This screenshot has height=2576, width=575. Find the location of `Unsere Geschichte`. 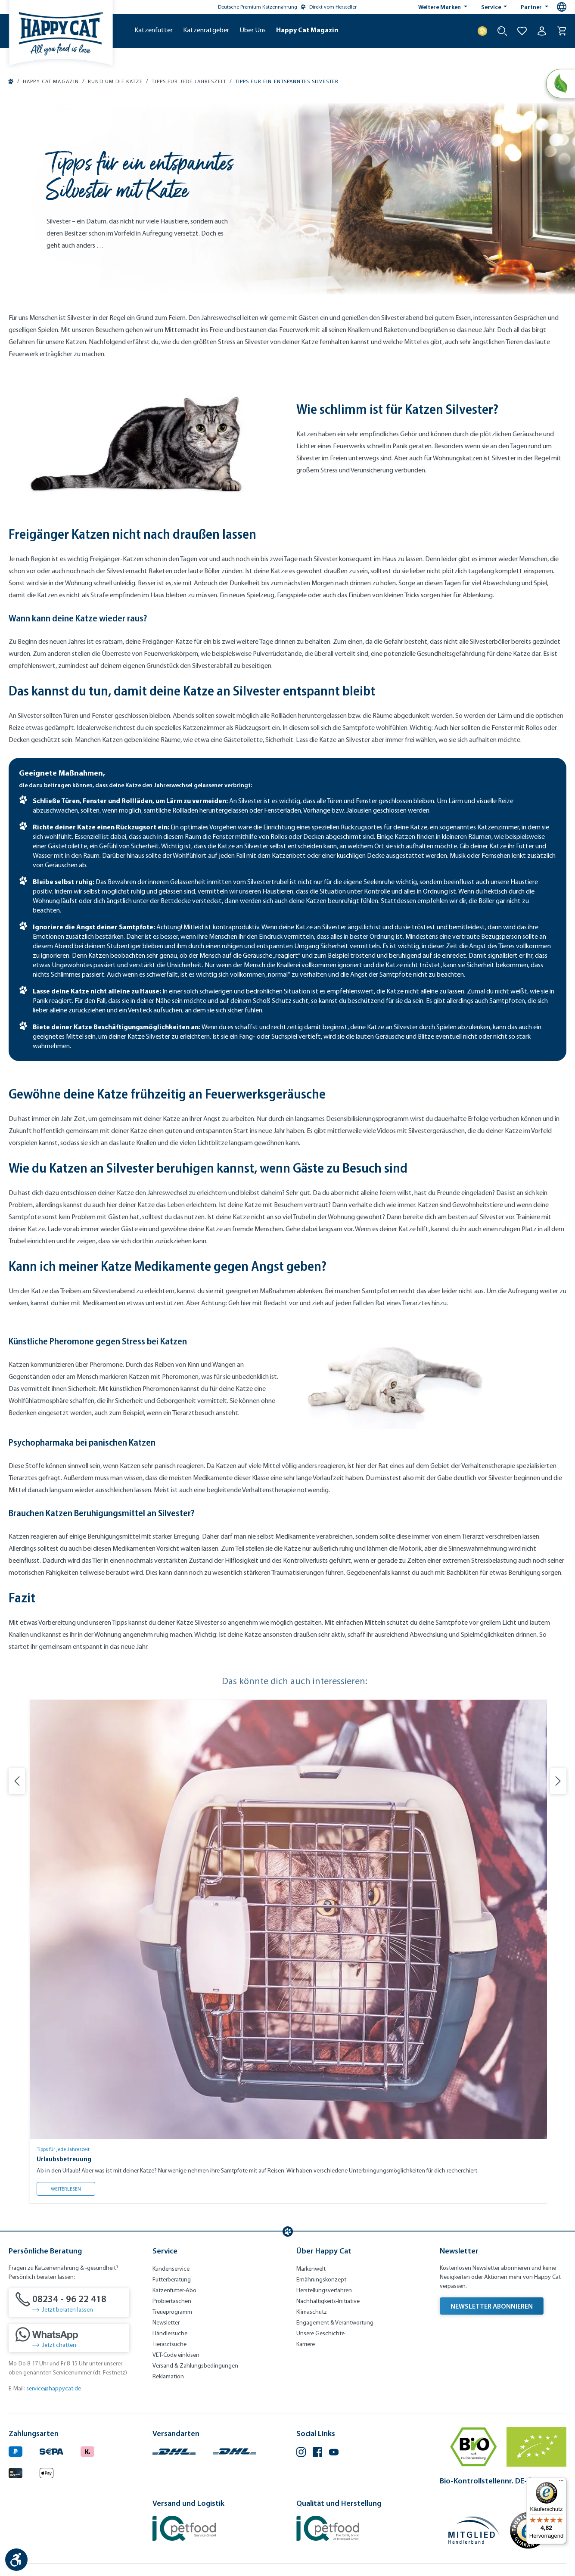

Unsere Geschichte is located at coordinates (320, 2333).